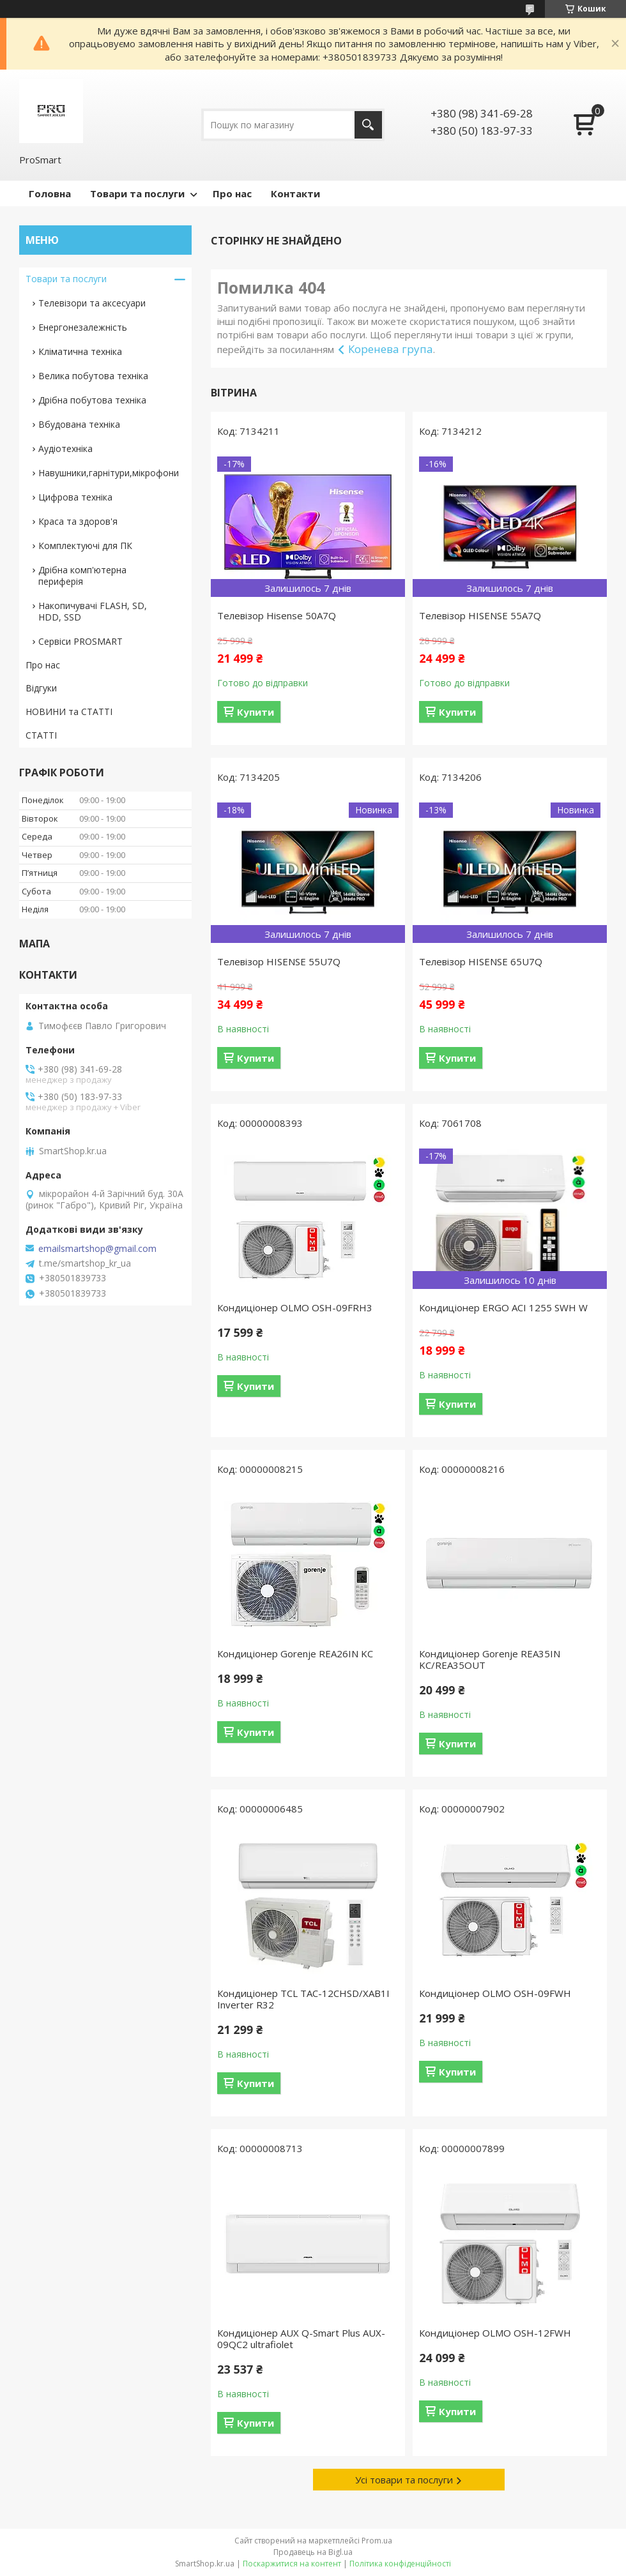  What do you see at coordinates (75, 497) in the screenshot?
I see `Цифрова техніка` at bounding box center [75, 497].